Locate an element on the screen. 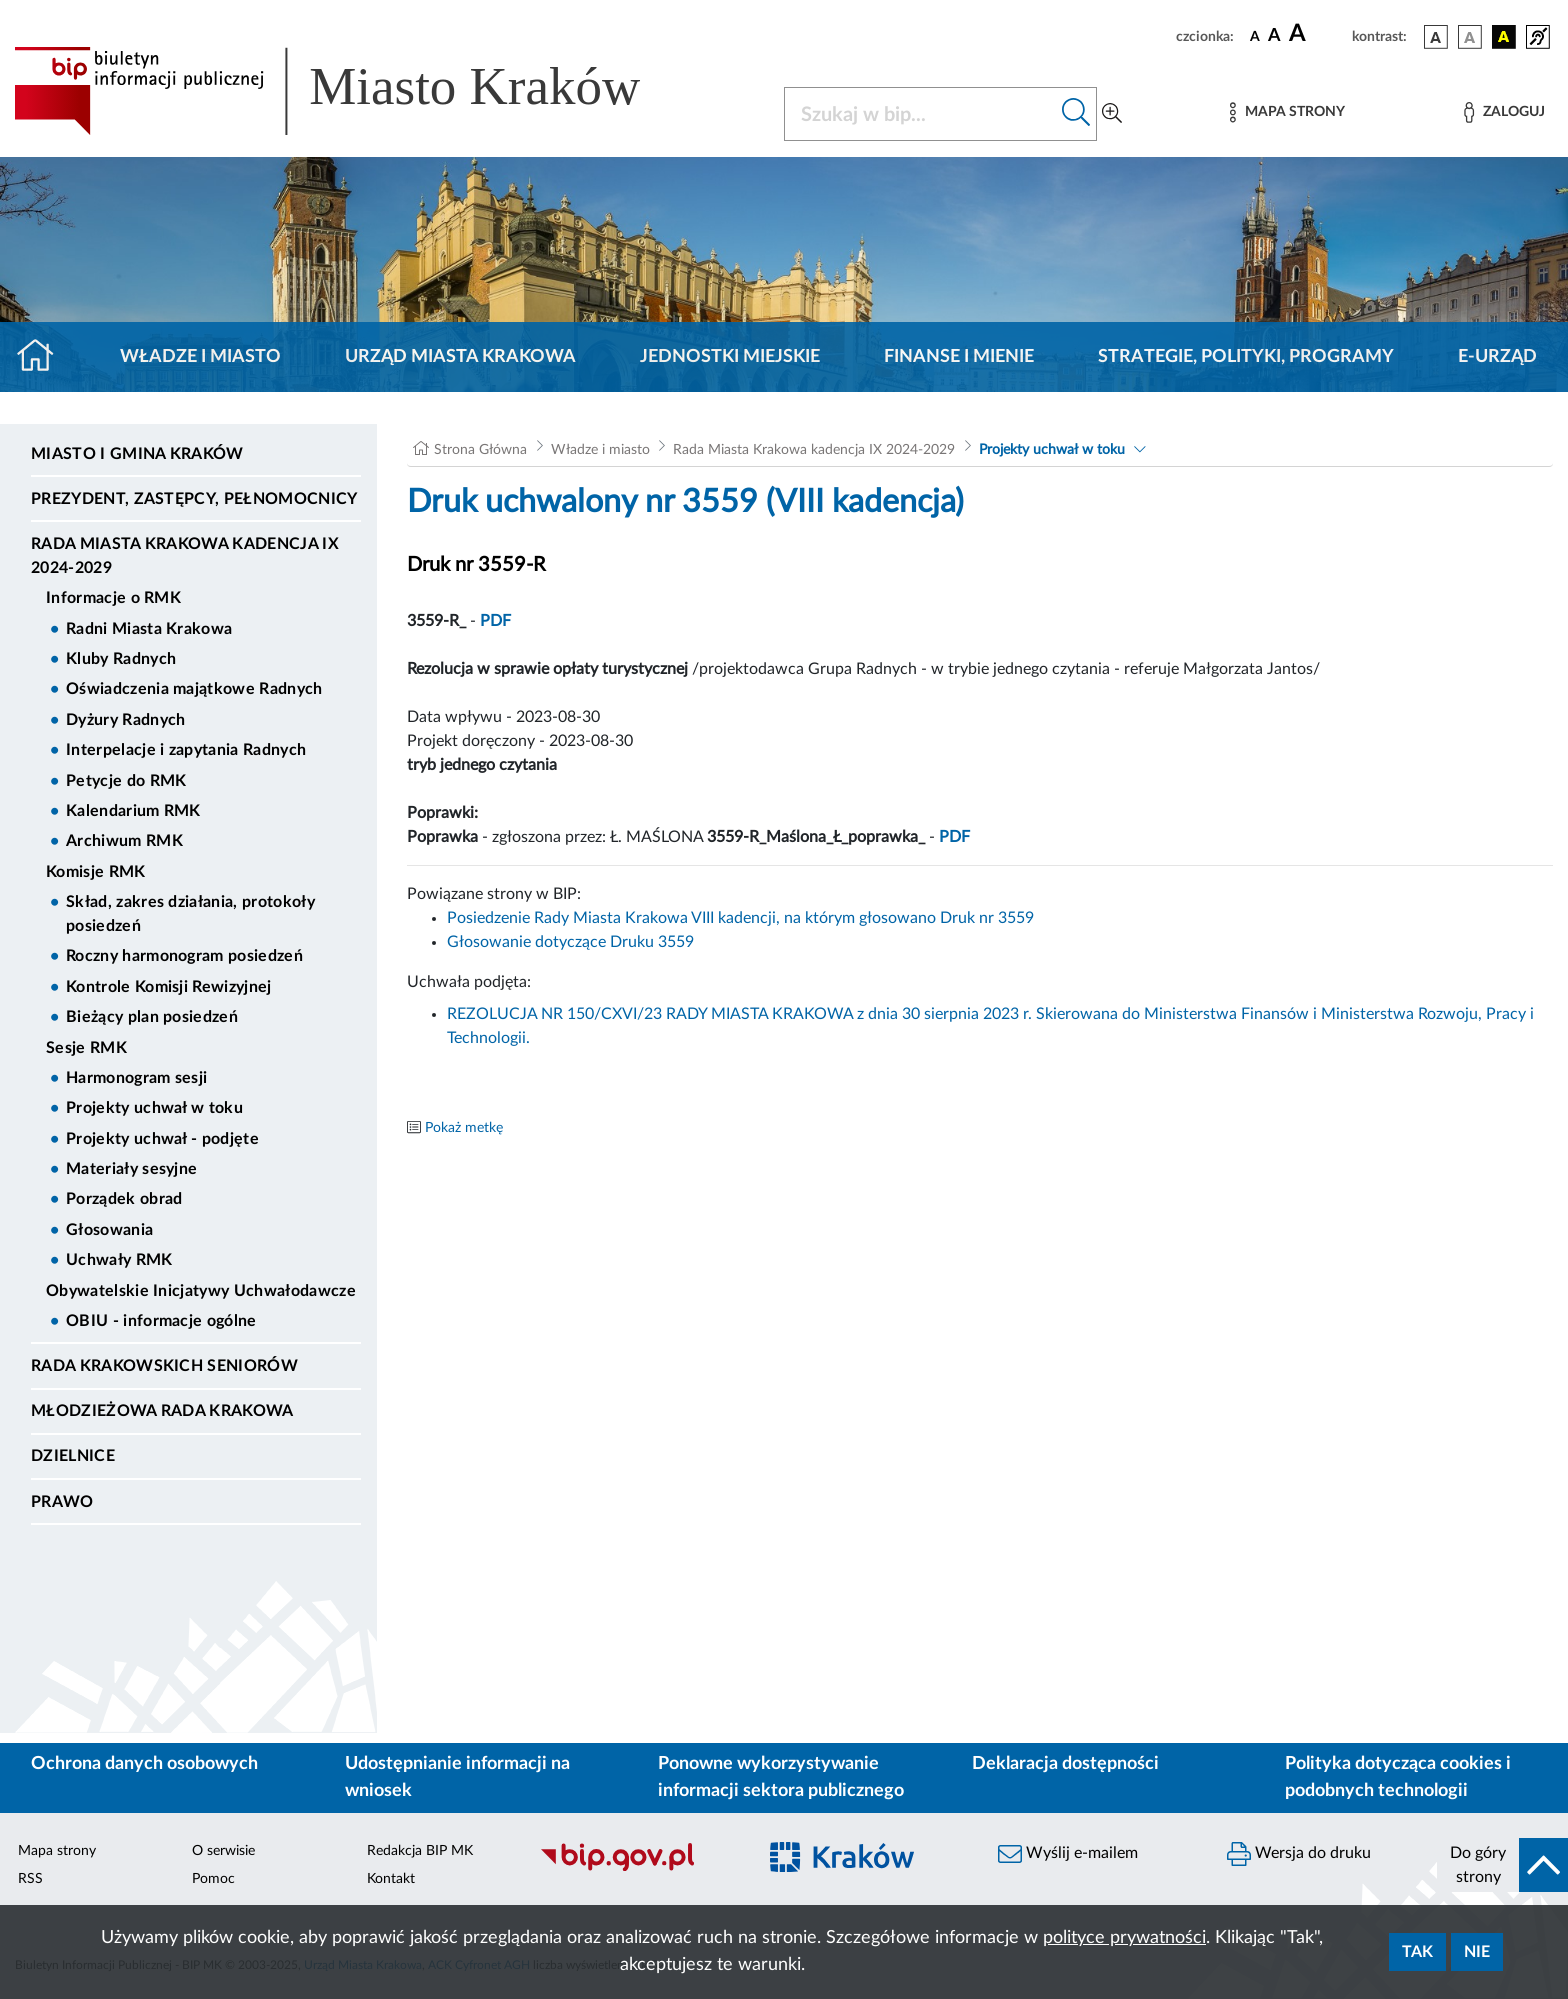  [wersja kolorystyczna biało-czarna] is located at coordinates (1470, 37).